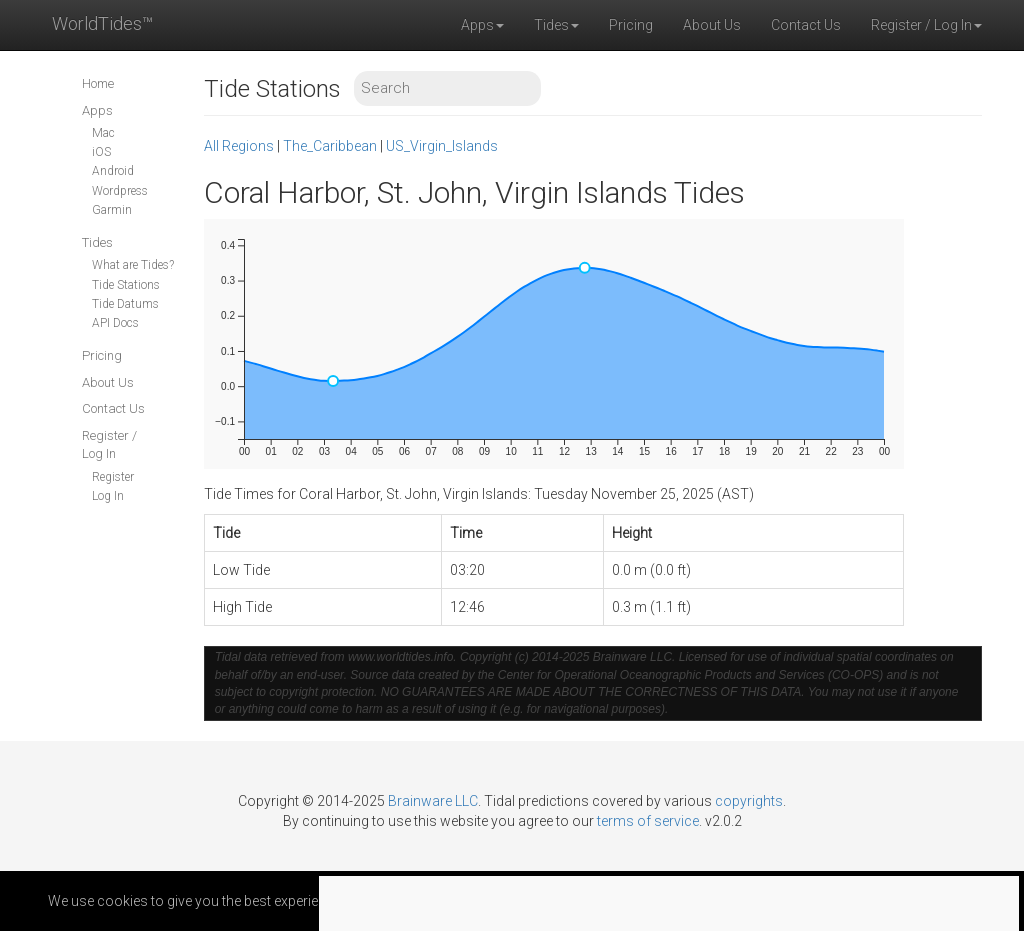  What do you see at coordinates (712, 25) in the screenshot?
I see `About Us` at bounding box center [712, 25].